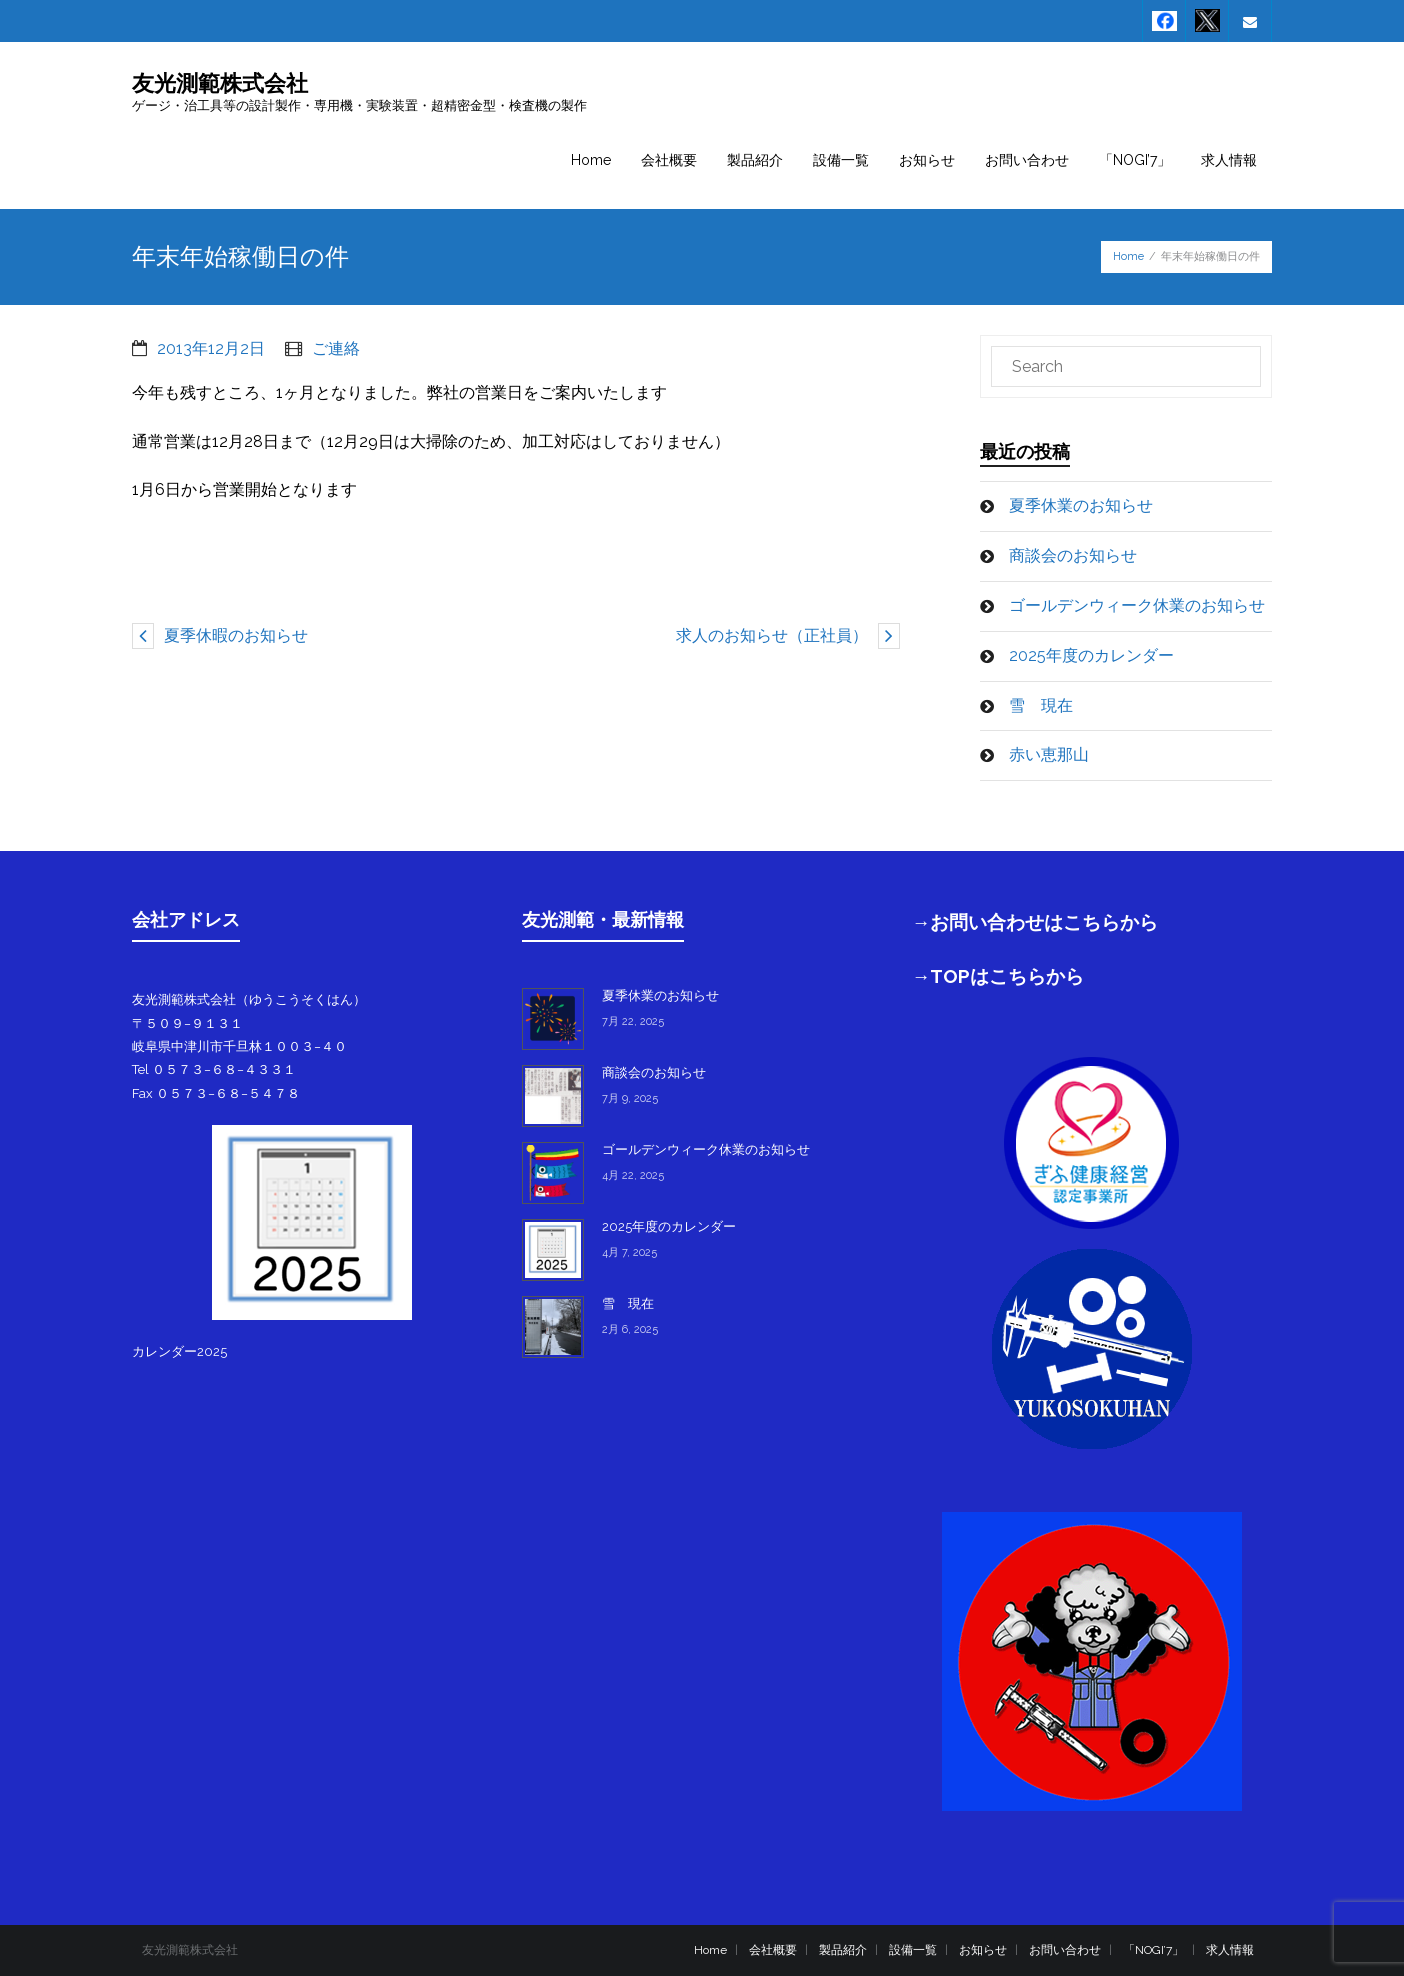 This screenshot has height=1976, width=1404. Describe the element at coordinates (1035, 922) in the screenshot. I see `→お問い合わせはこちらから` at that location.